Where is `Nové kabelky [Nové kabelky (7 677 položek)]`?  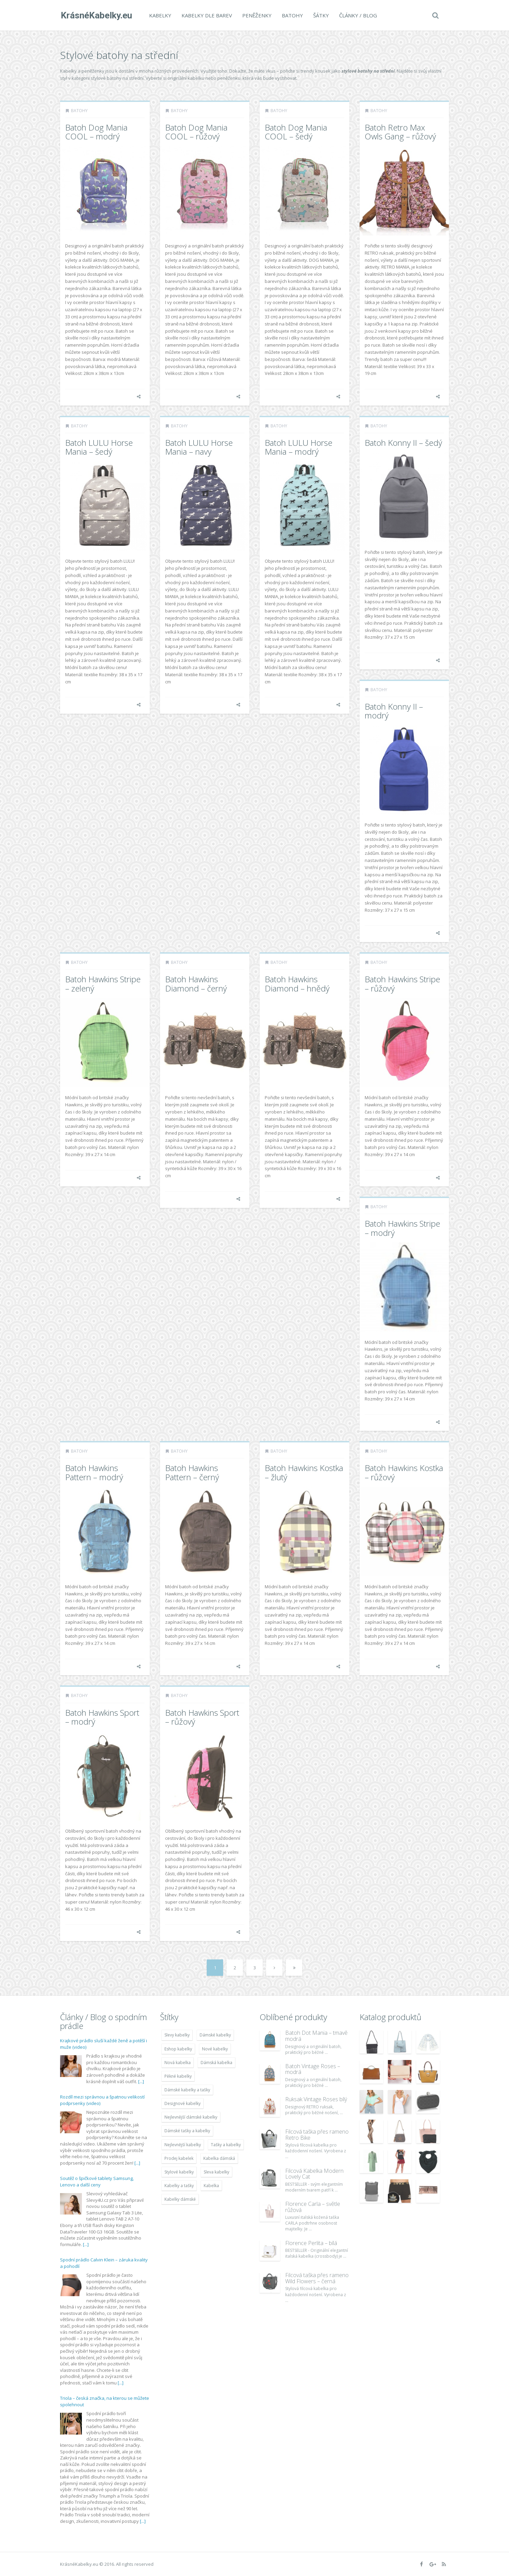 Nové kabelky [Nové kabelky (7 677 položek)] is located at coordinates (215, 2049).